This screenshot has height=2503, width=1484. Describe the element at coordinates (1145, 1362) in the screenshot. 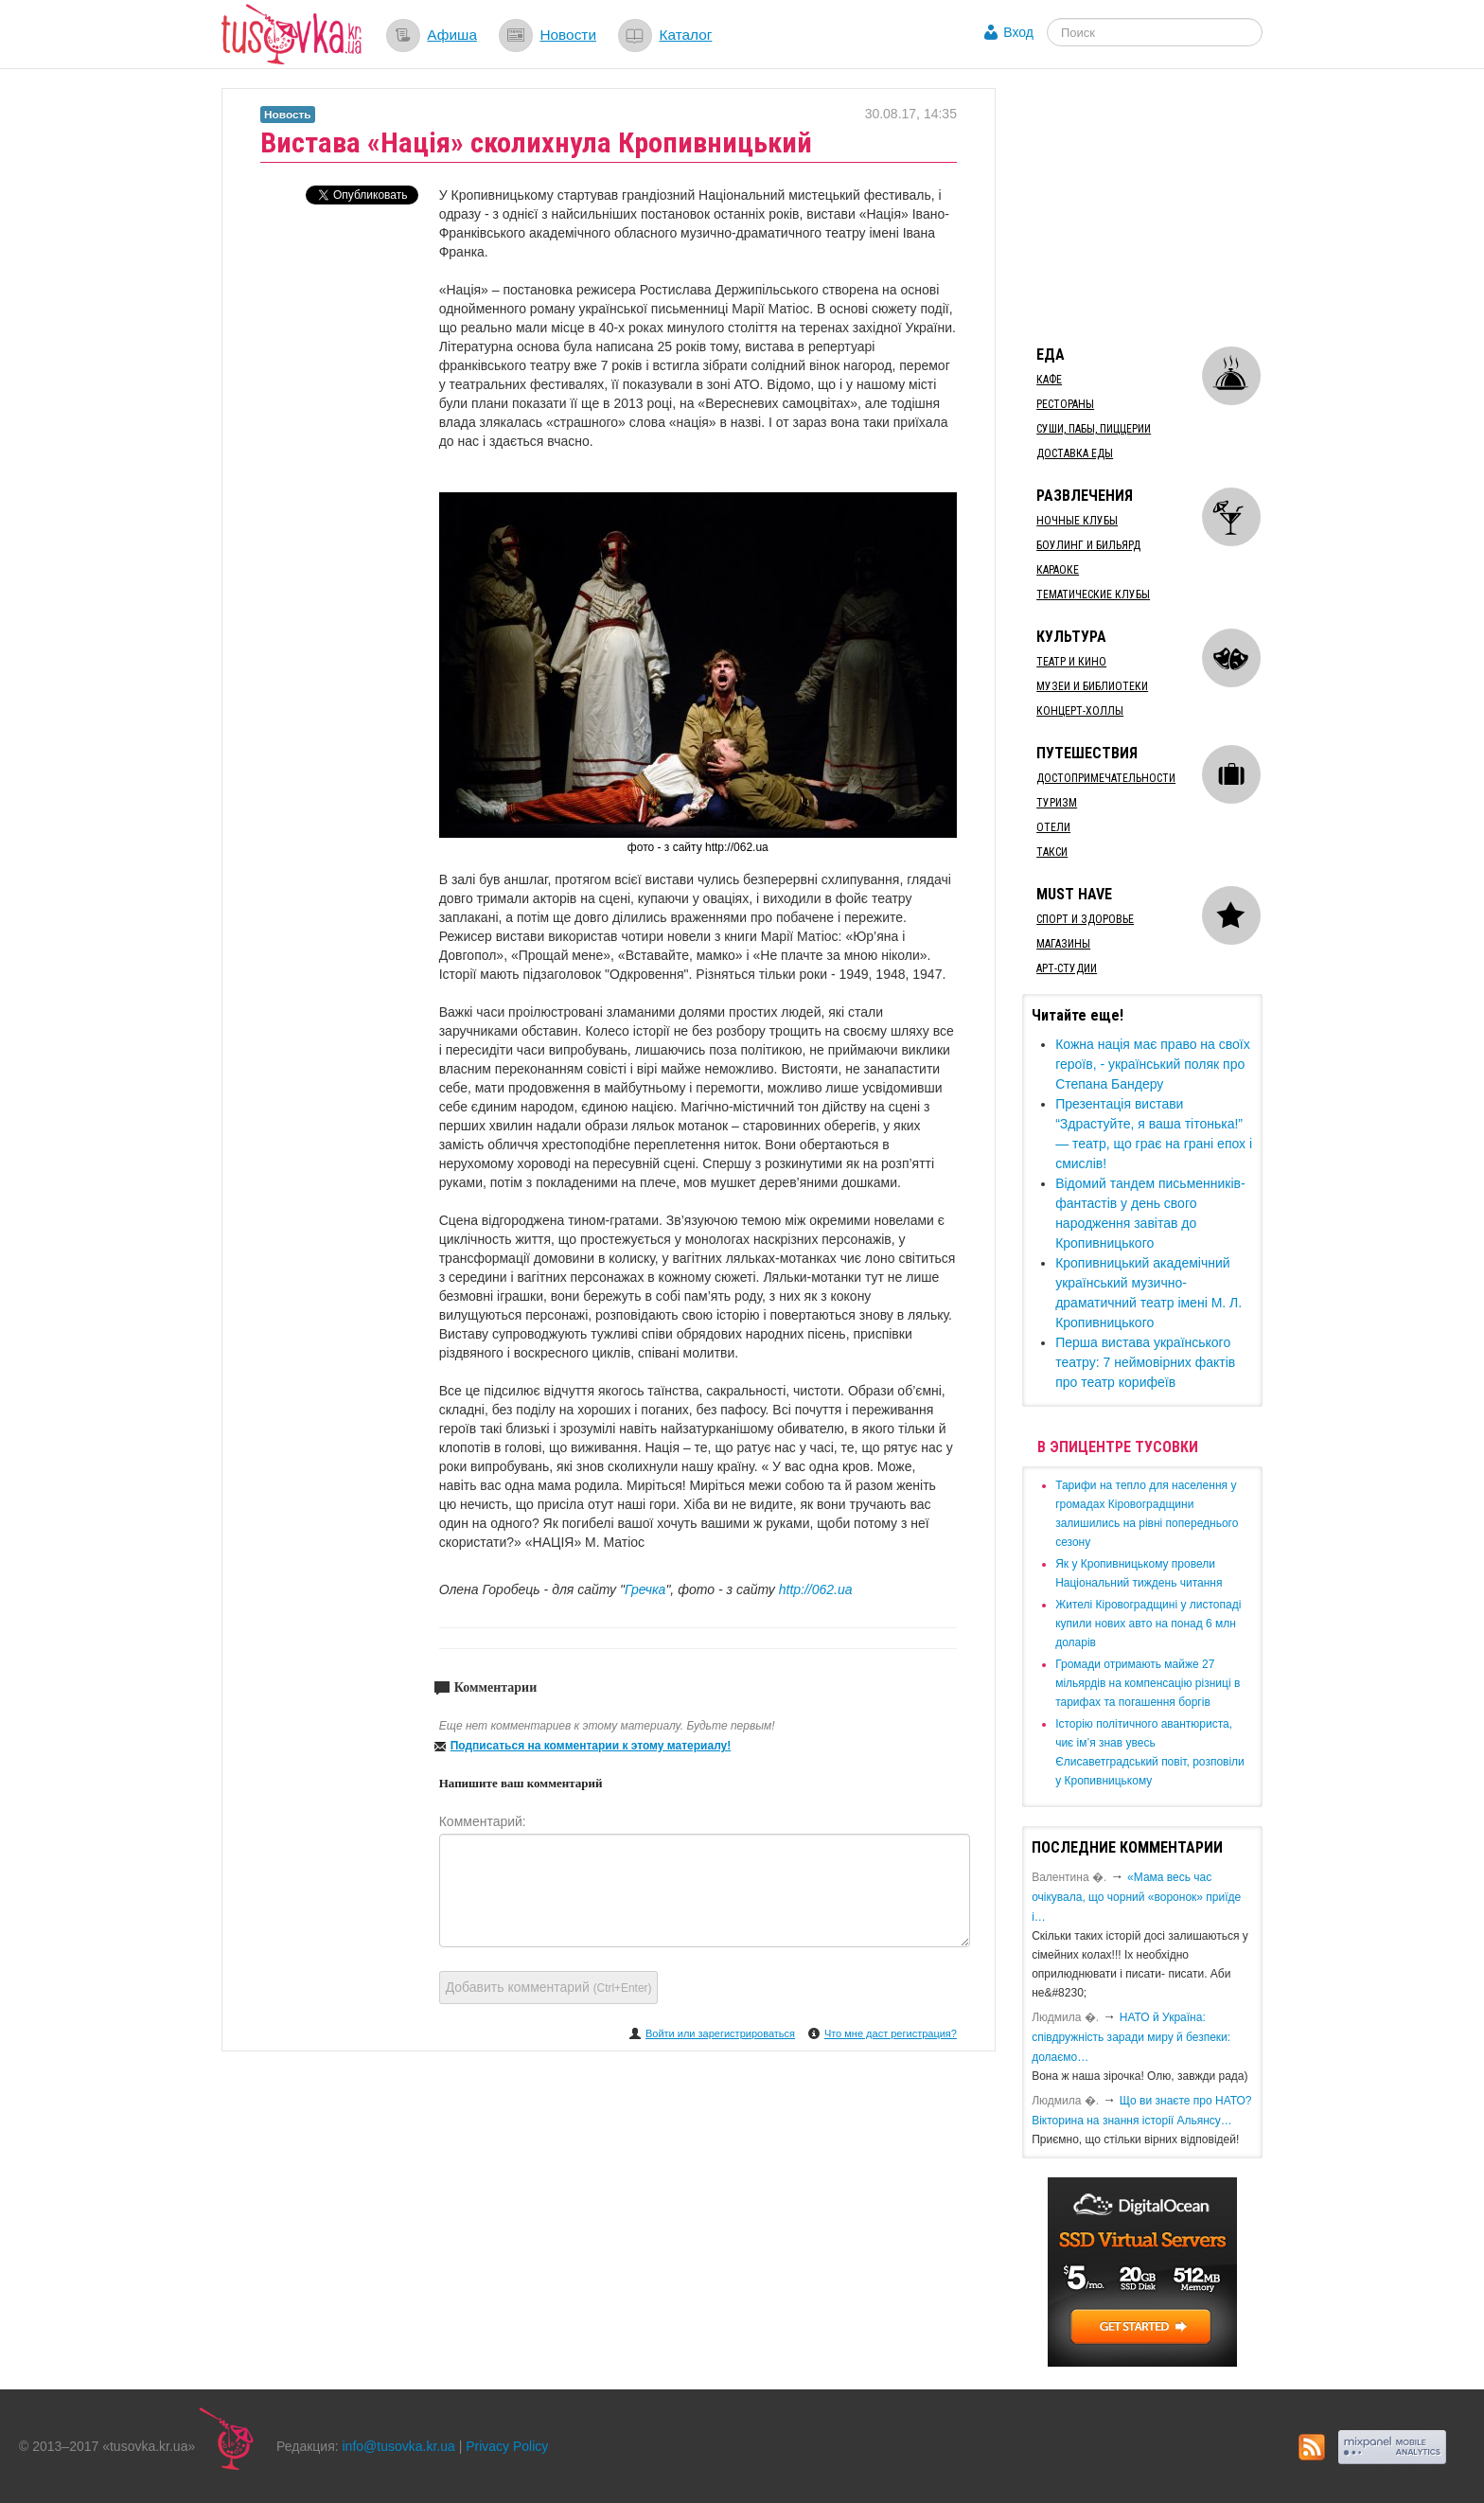

I see `Перша вистава українського театру: 7 неймовірних фактів про театр корифеїв` at that location.